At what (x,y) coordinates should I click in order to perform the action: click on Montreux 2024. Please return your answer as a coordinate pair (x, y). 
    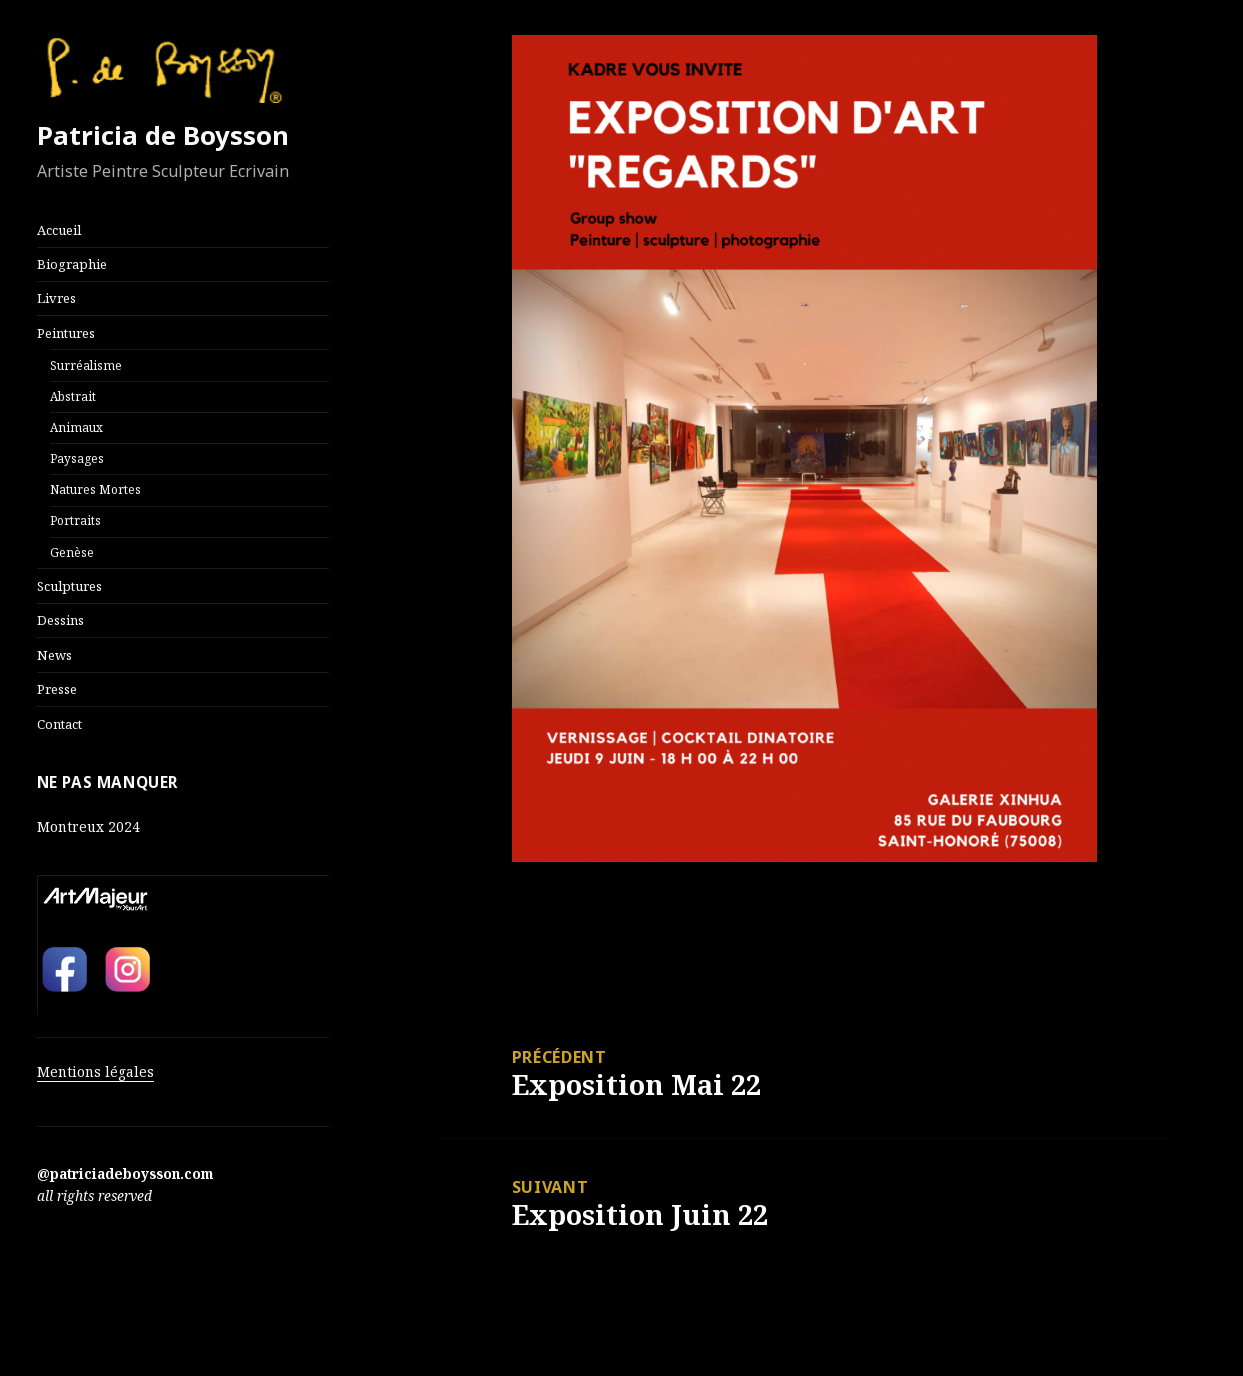
    Looking at the image, I should click on (88, 826).